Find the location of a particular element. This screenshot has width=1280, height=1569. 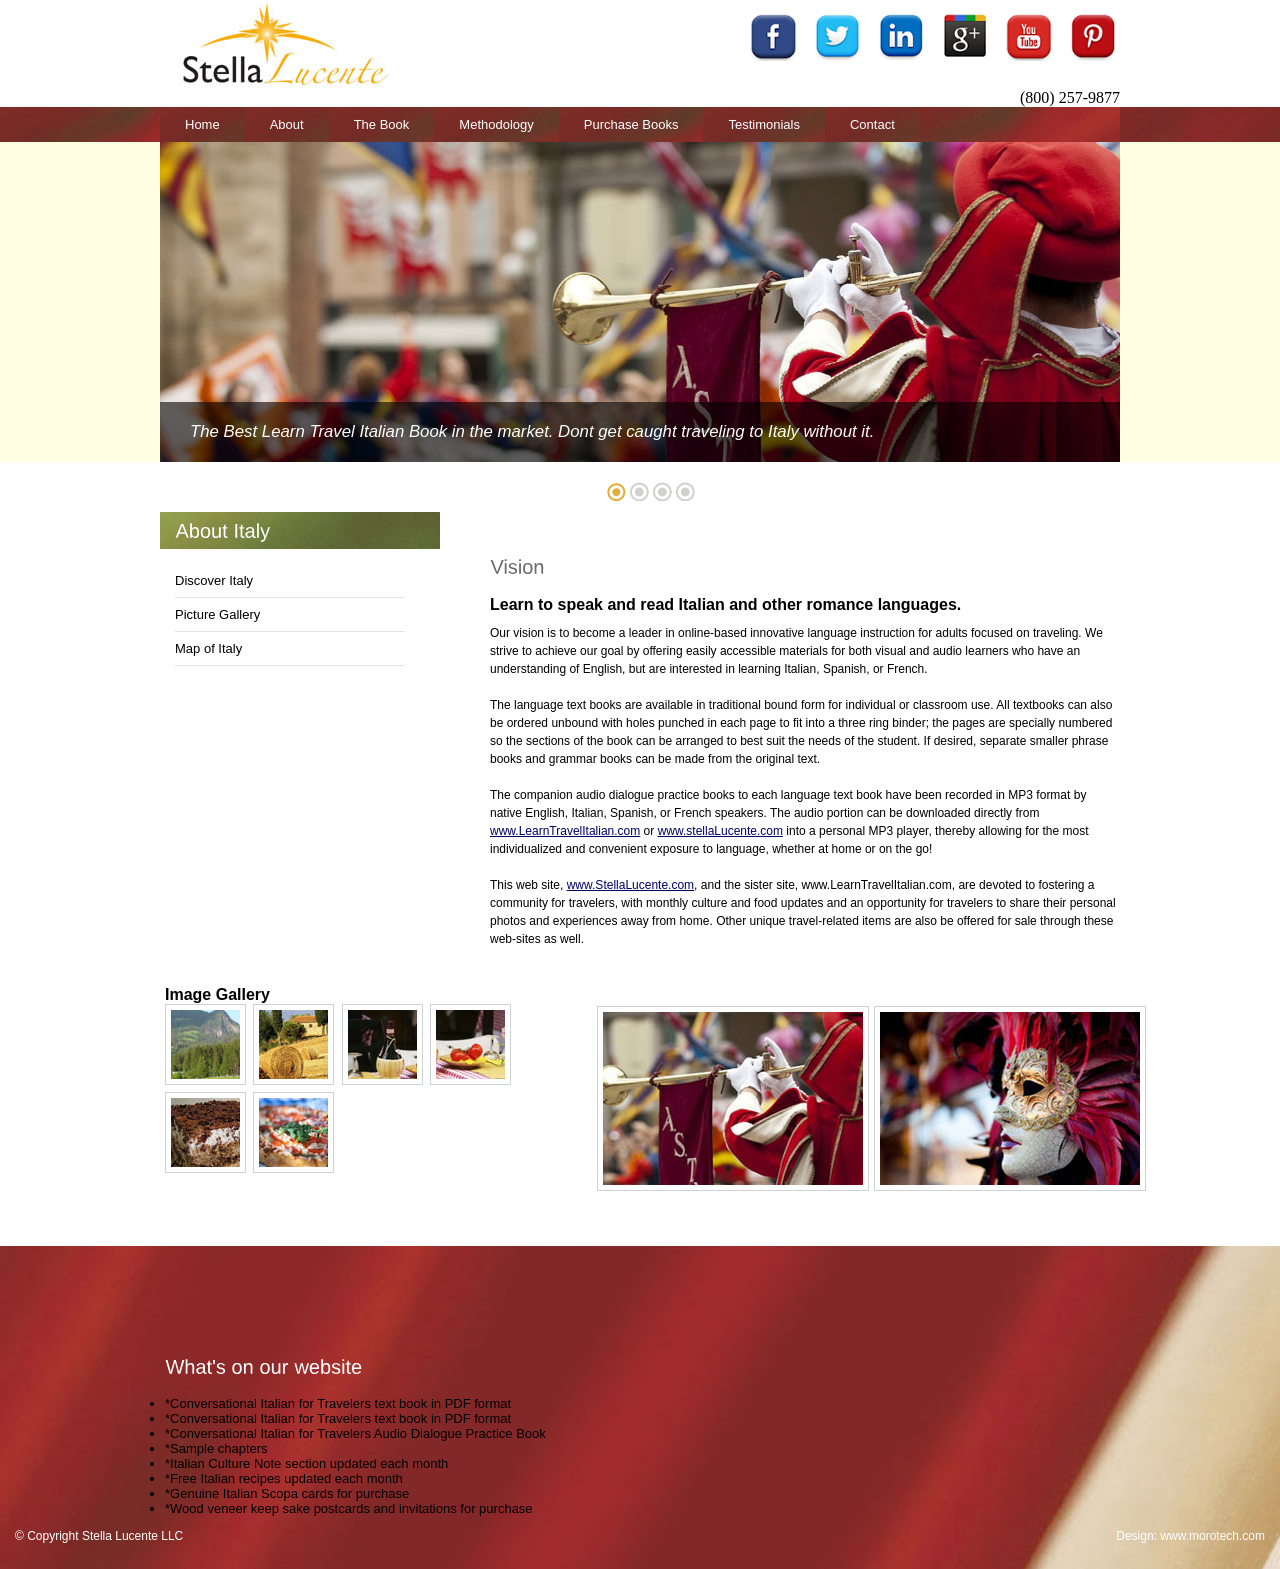

www.morotech.com is located at coordinates (1212, 1536).